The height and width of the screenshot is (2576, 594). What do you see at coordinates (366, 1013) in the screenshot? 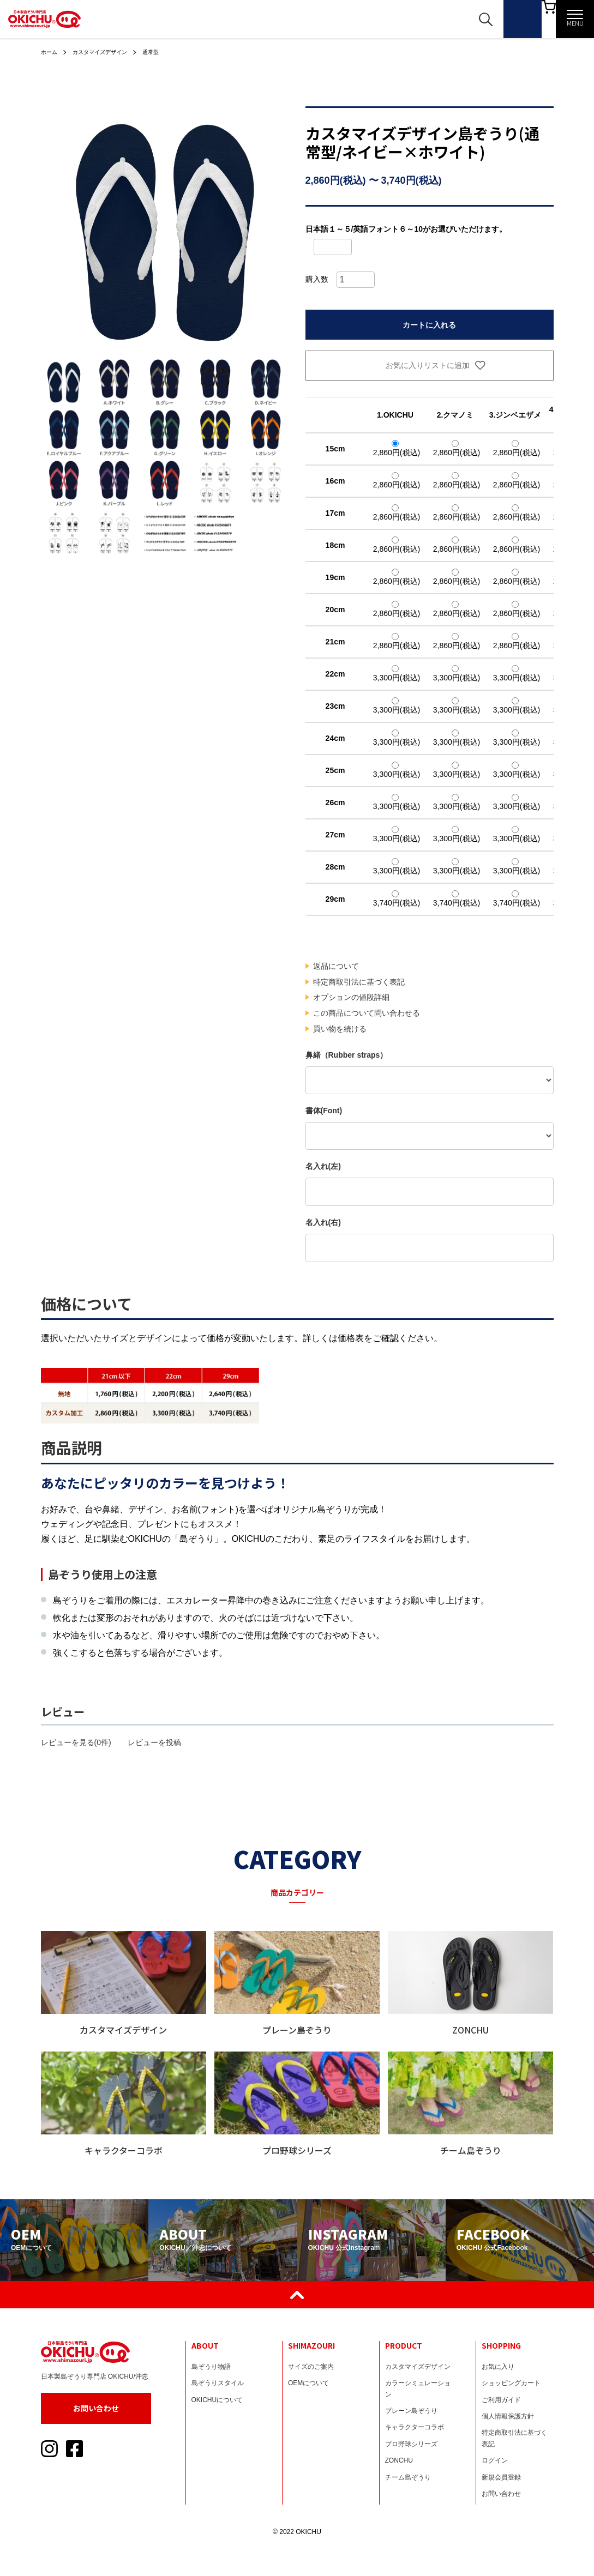
I see `この商品について問い合わせる` at bounding box center [366, 1013].